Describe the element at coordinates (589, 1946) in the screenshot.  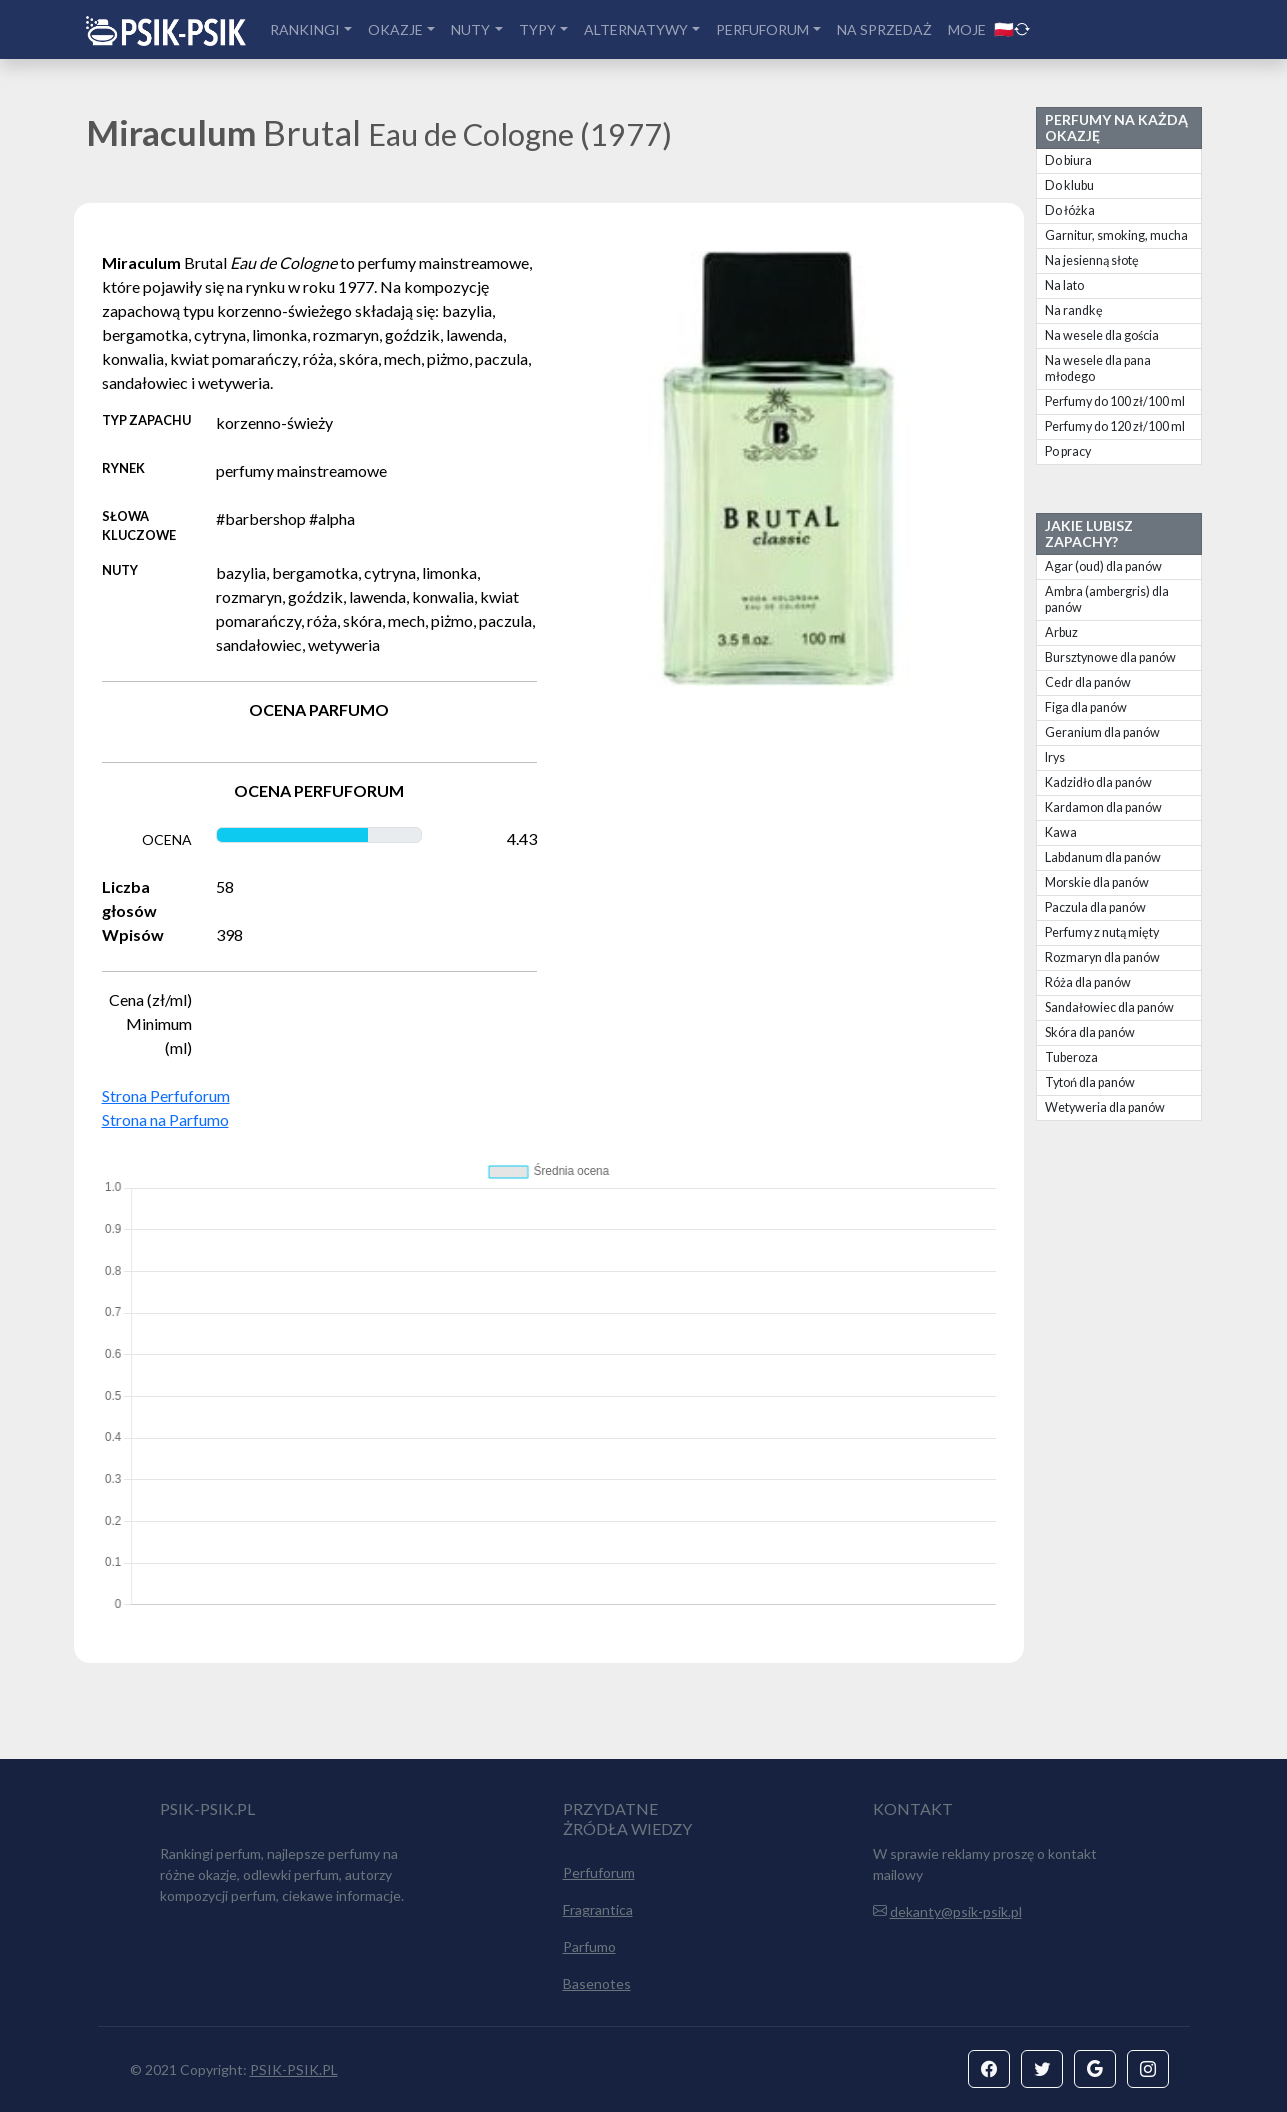
I see `Parfumo` at that location.